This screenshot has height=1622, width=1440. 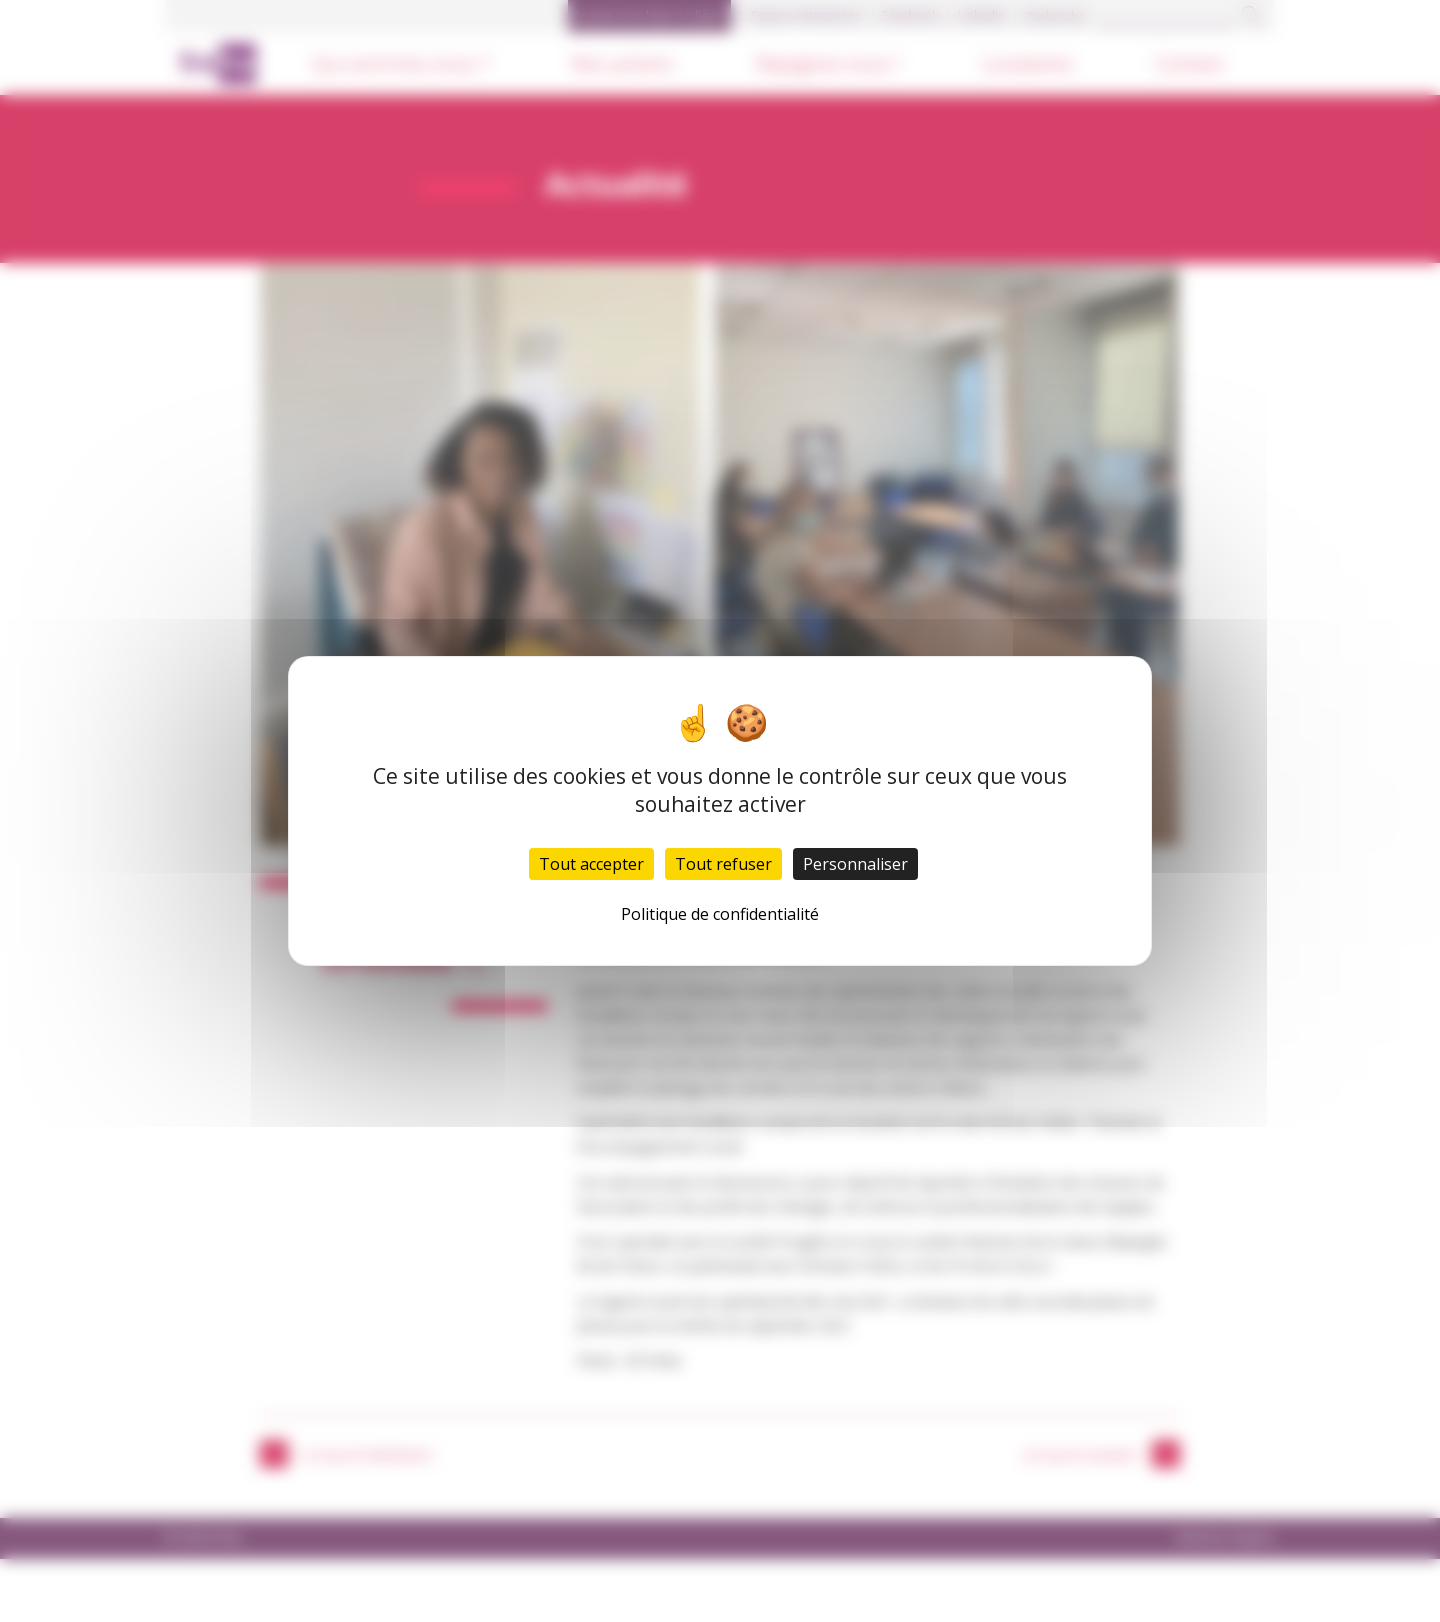 What do you see at coordinates (855, 864) in the screenshot?
I see `Personnaliser [Personnaliser (fenêtre modale)]` at bounding box center [855, 864].